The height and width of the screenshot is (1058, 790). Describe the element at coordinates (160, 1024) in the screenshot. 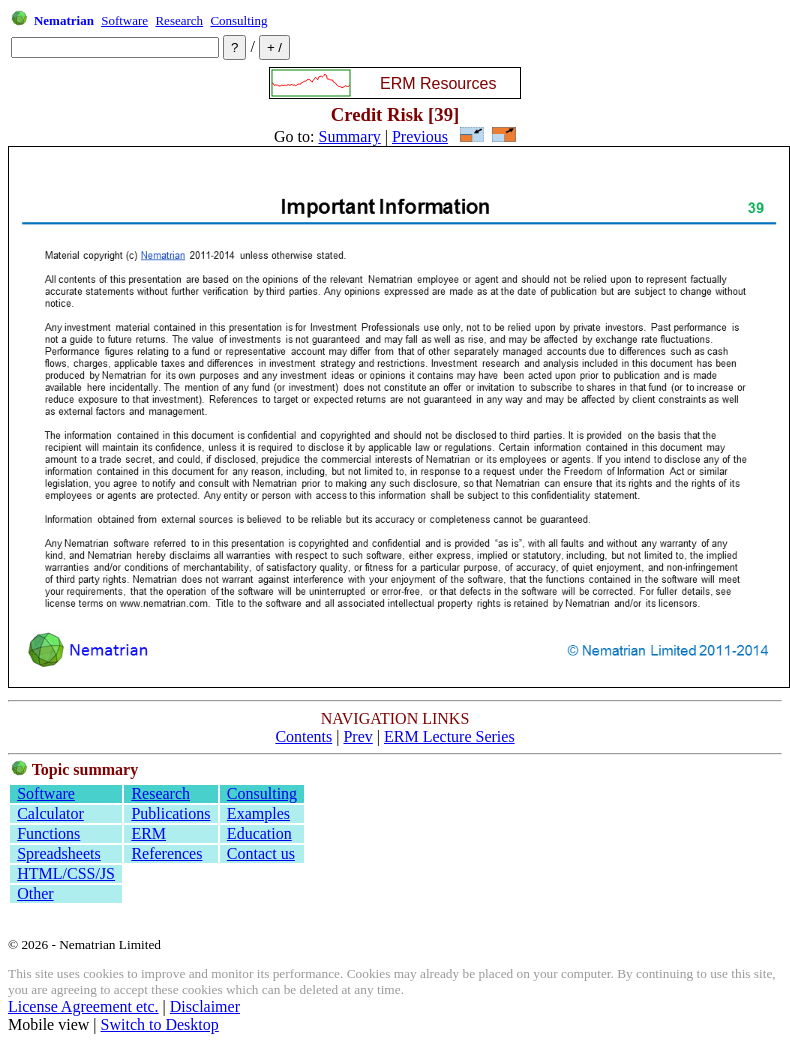

I see `Switch to Desktop` at that location.